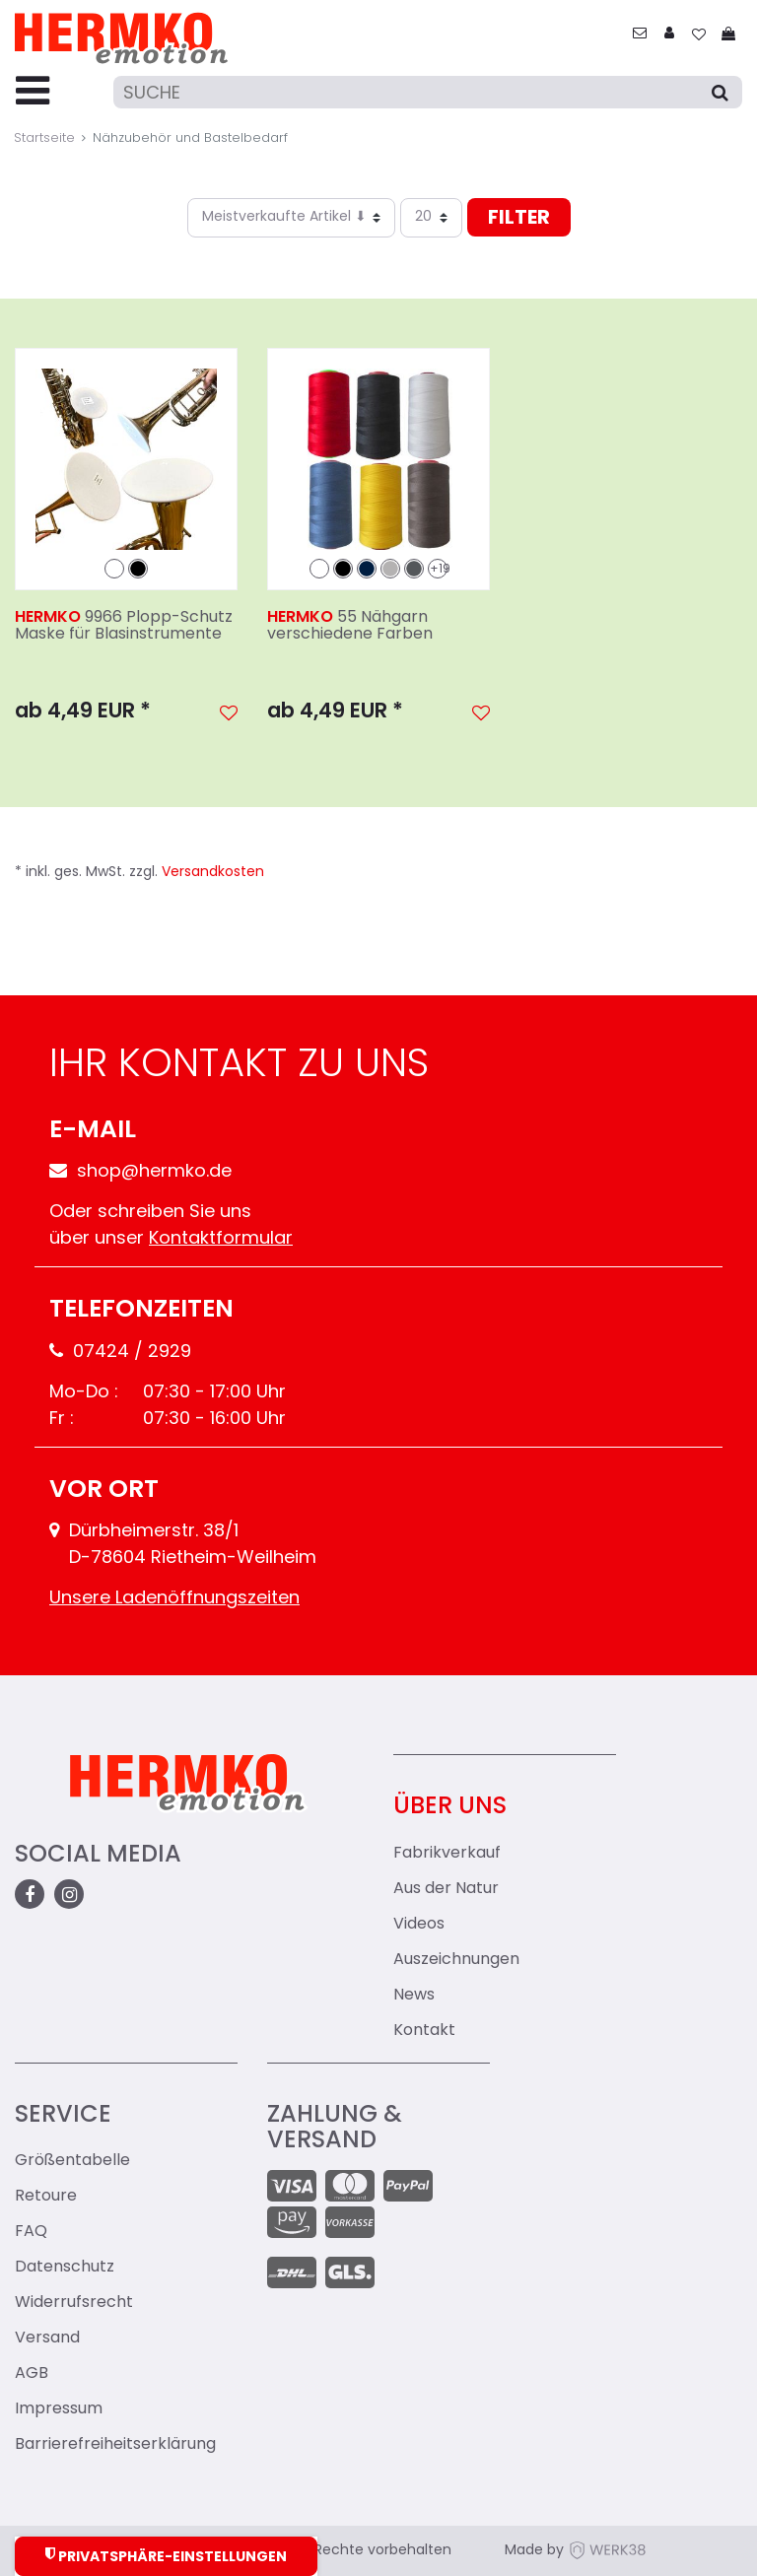  I want to click on 9966 Plopp-Schutz Maske für Blasinstrumente, so click(124, 627).